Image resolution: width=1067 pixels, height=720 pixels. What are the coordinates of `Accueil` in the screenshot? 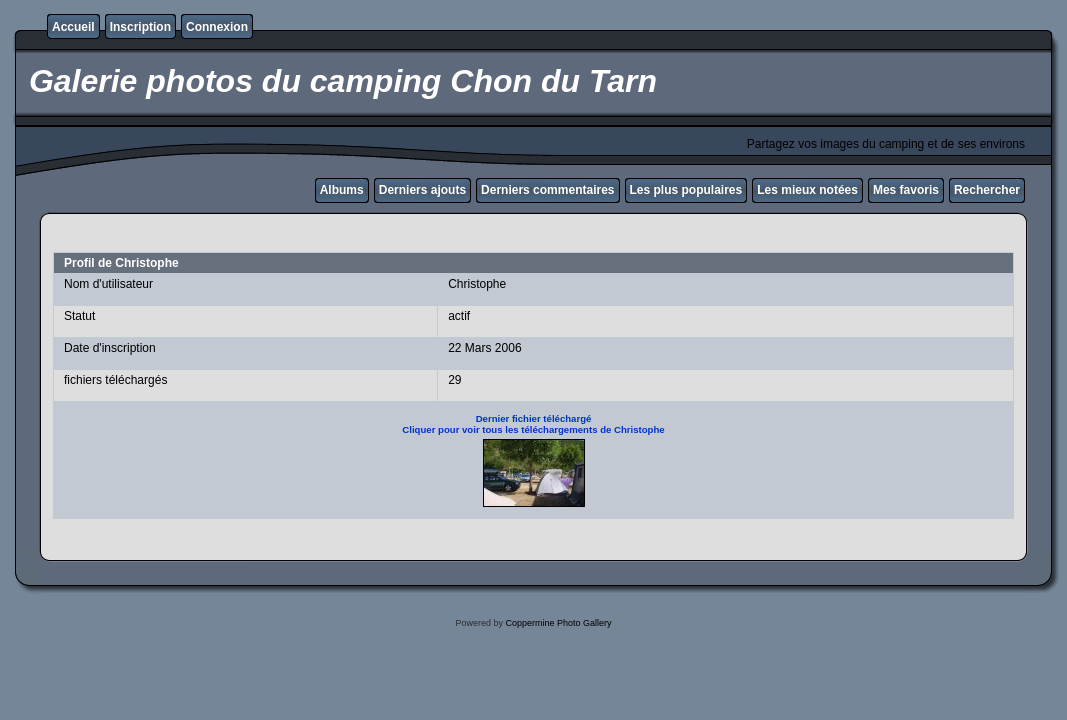 It's located at (73, 27).